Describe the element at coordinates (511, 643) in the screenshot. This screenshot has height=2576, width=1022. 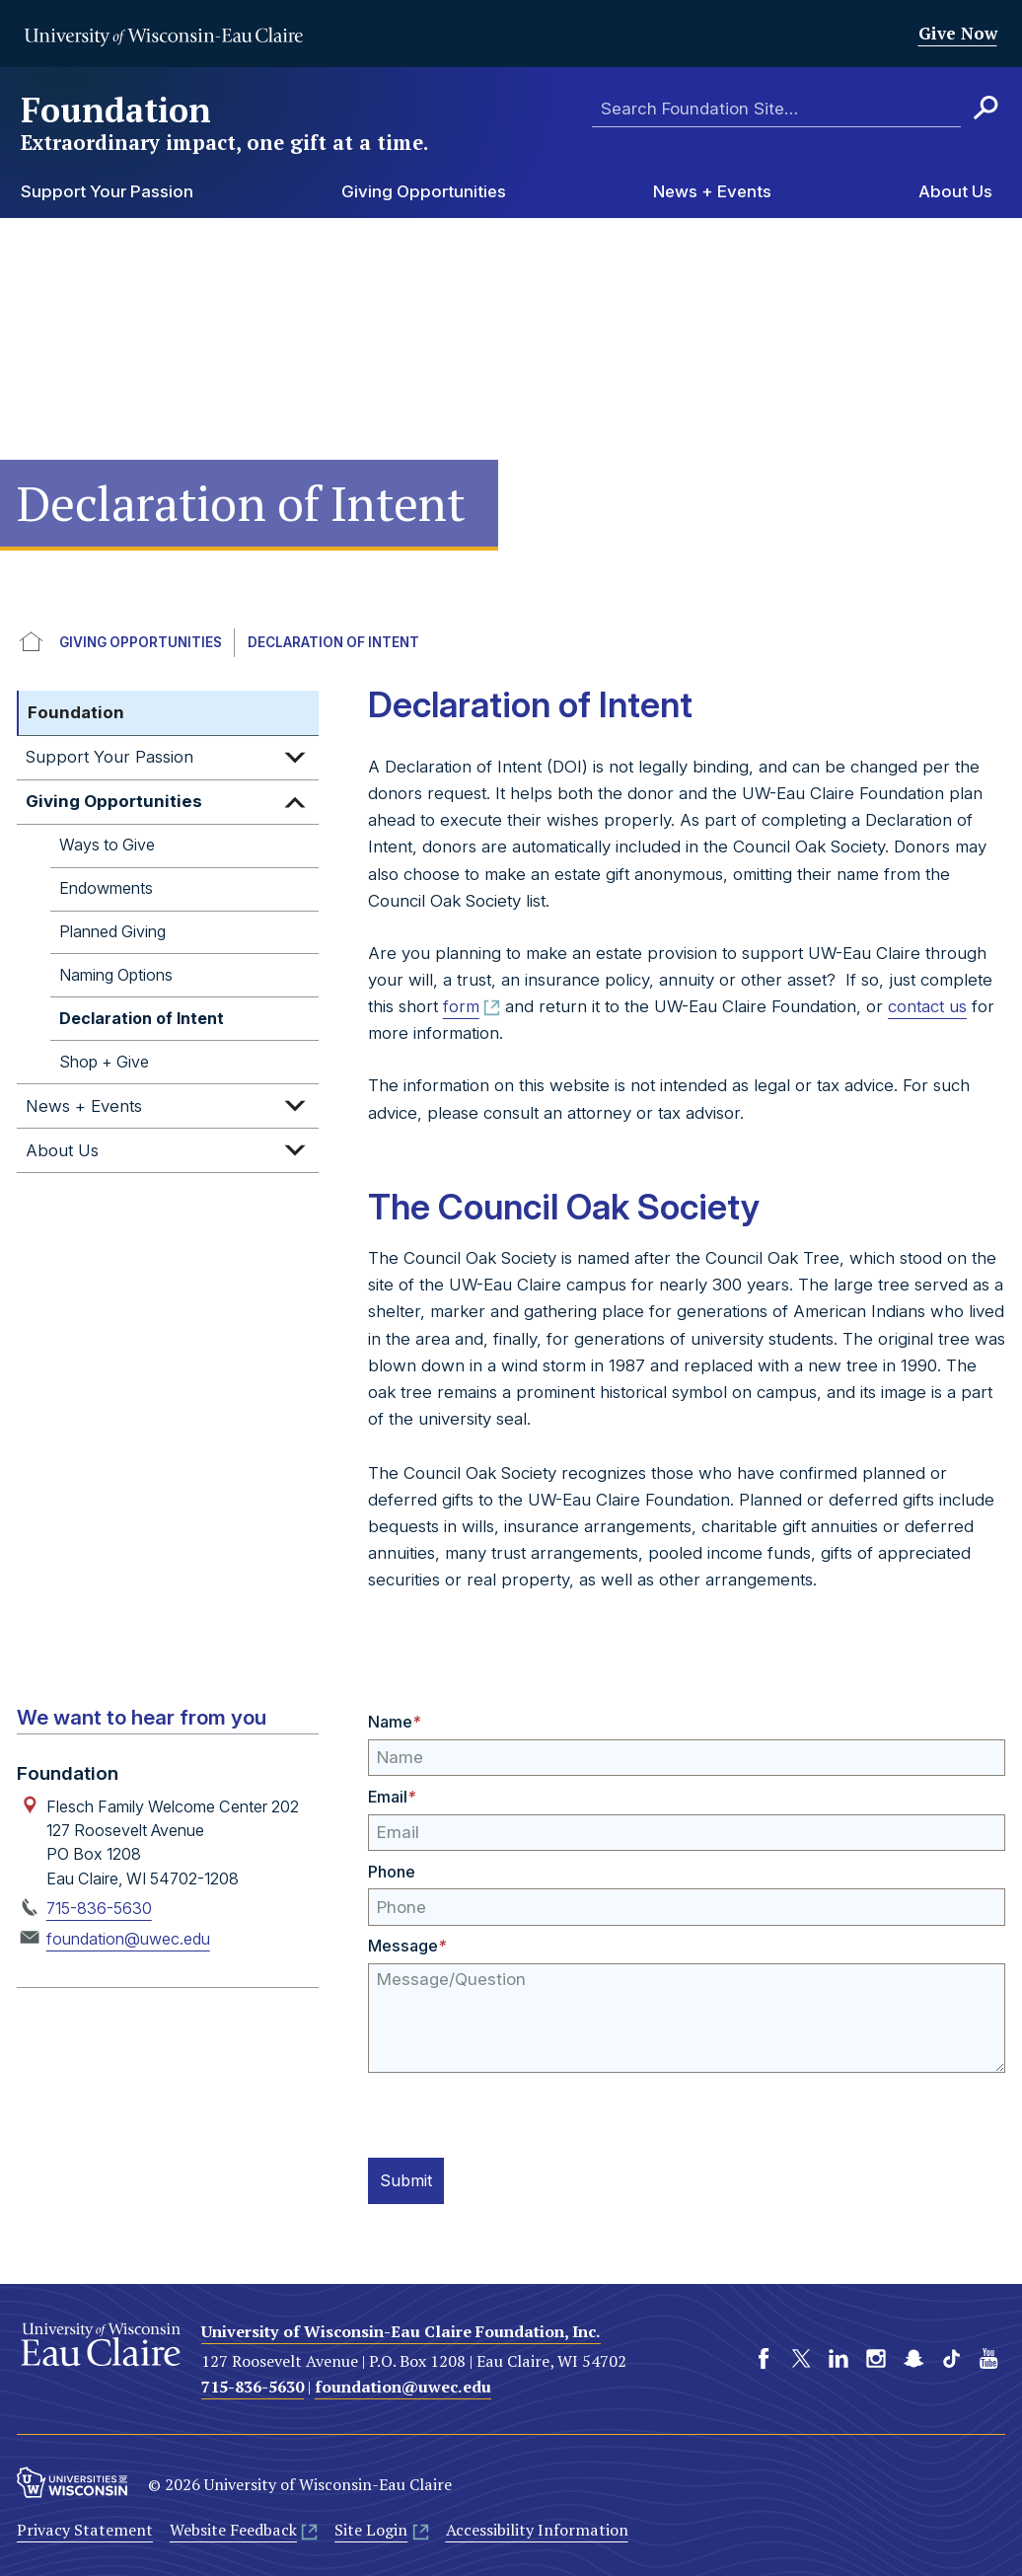
I see `[breadcrumb]` at that location.